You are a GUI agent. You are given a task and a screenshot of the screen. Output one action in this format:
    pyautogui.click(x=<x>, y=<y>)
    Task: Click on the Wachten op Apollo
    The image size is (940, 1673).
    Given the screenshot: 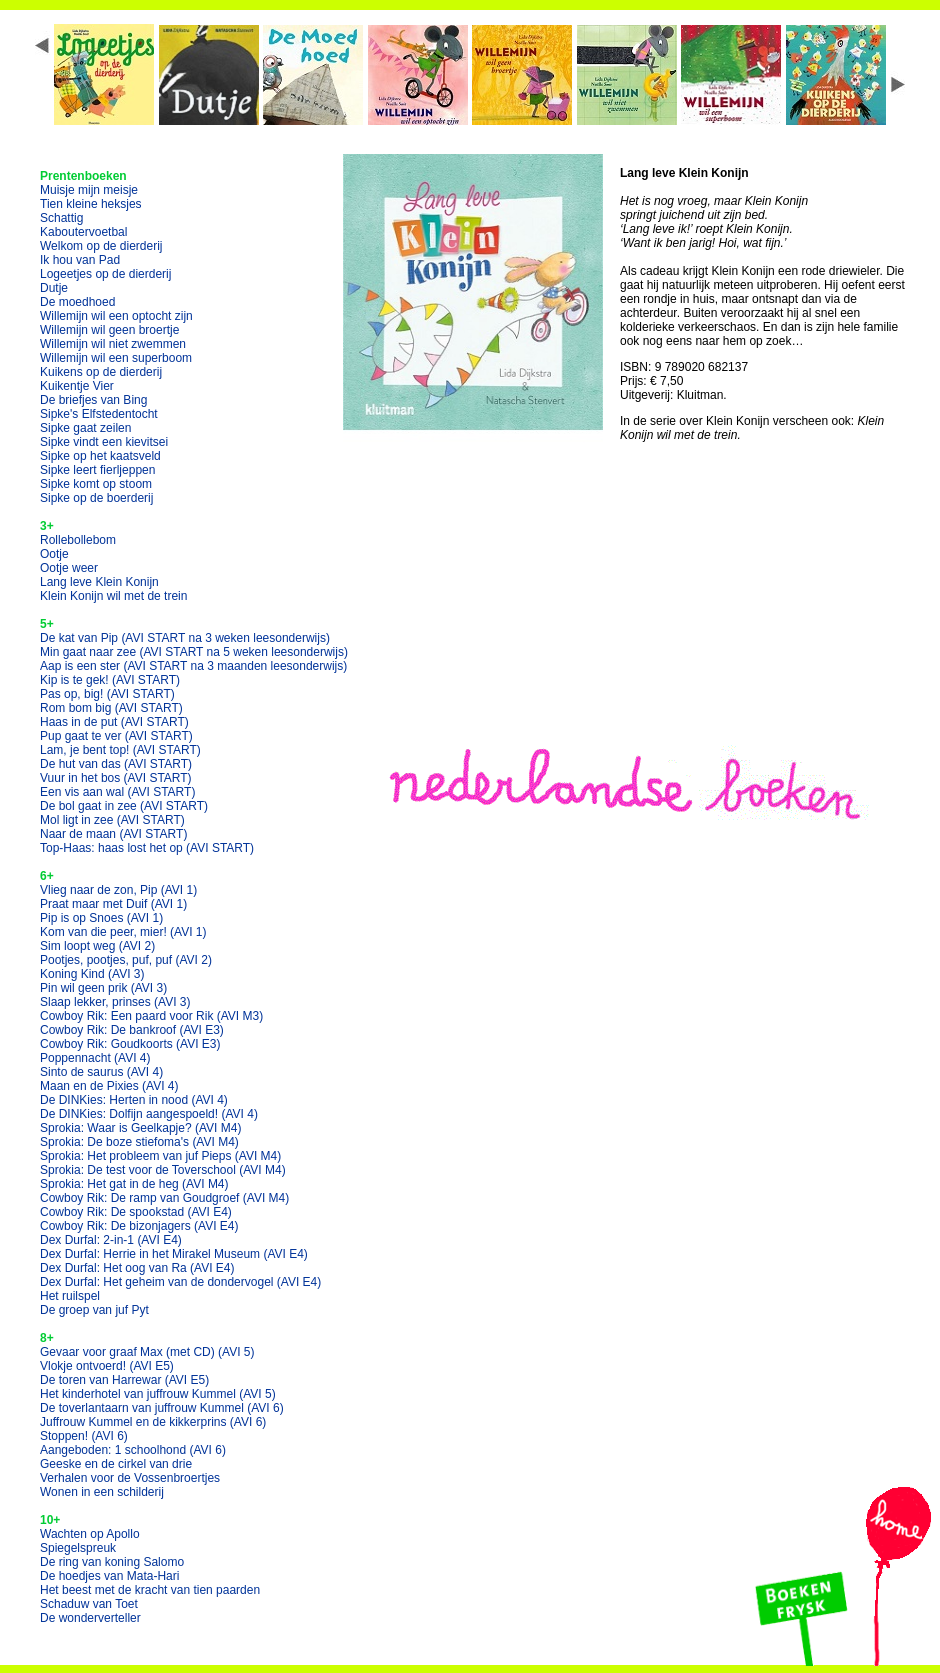 What is the action you would take?
    pyautogui.click(x=90, y=1534)
    